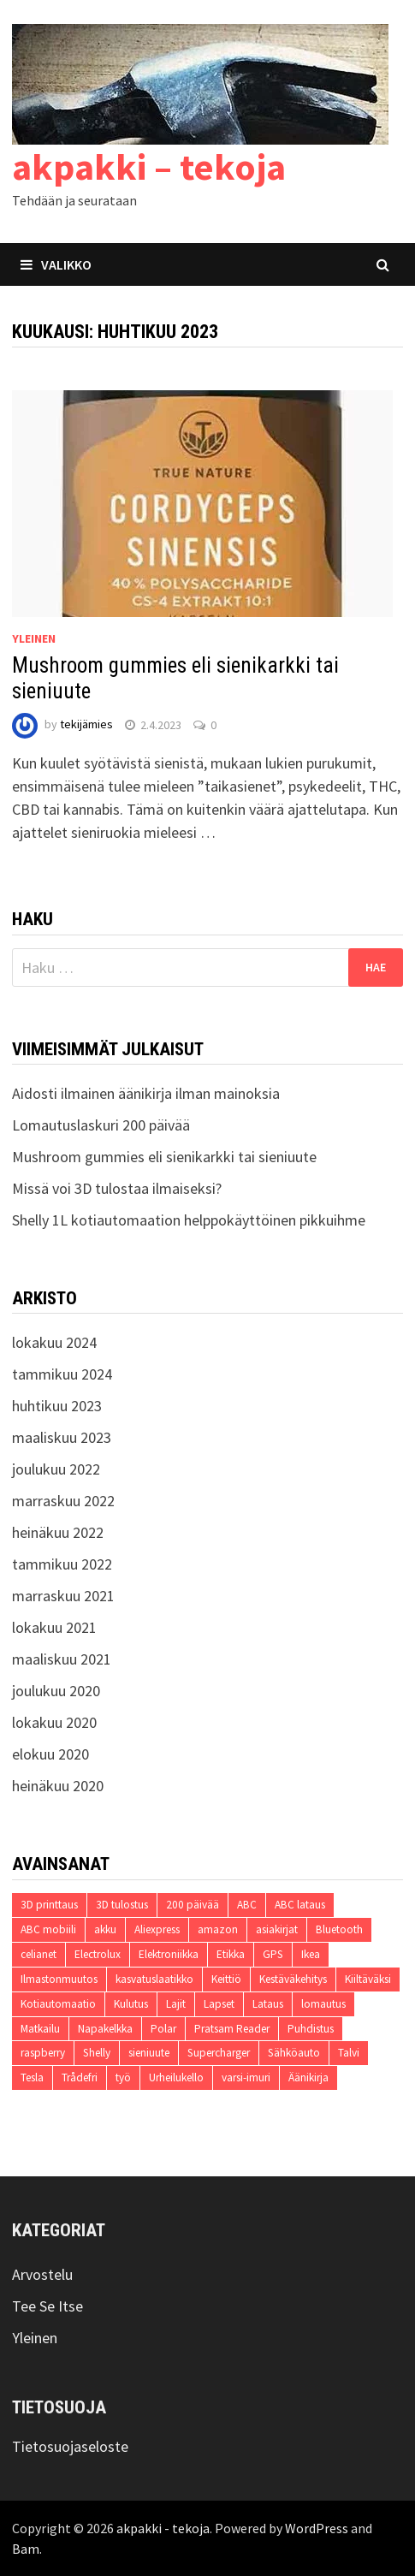  Describe the element at coordinates (277, 1929) in the screenshot. I see `asiakirjat` at that location.